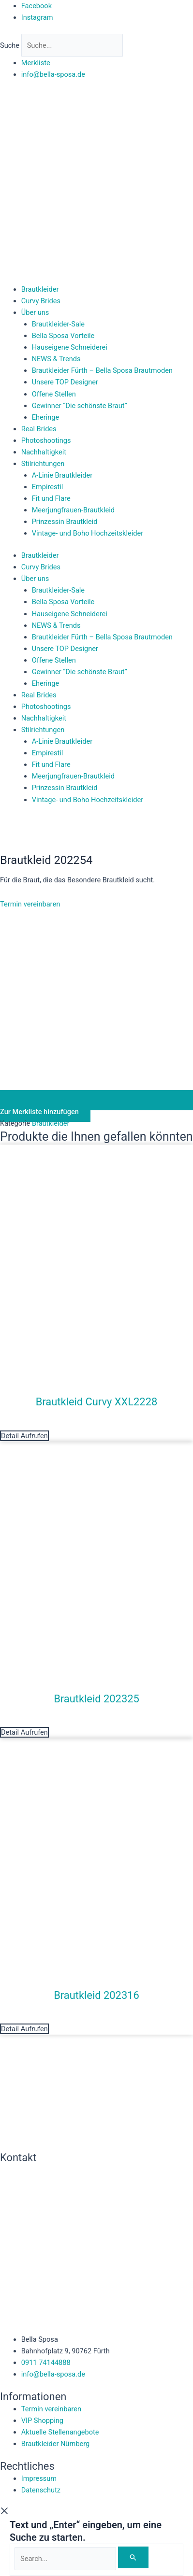  What do you see at coordinates (51, 498) in the screenshot?
I see `Fit und Flare` at bounding box center [51, 498].